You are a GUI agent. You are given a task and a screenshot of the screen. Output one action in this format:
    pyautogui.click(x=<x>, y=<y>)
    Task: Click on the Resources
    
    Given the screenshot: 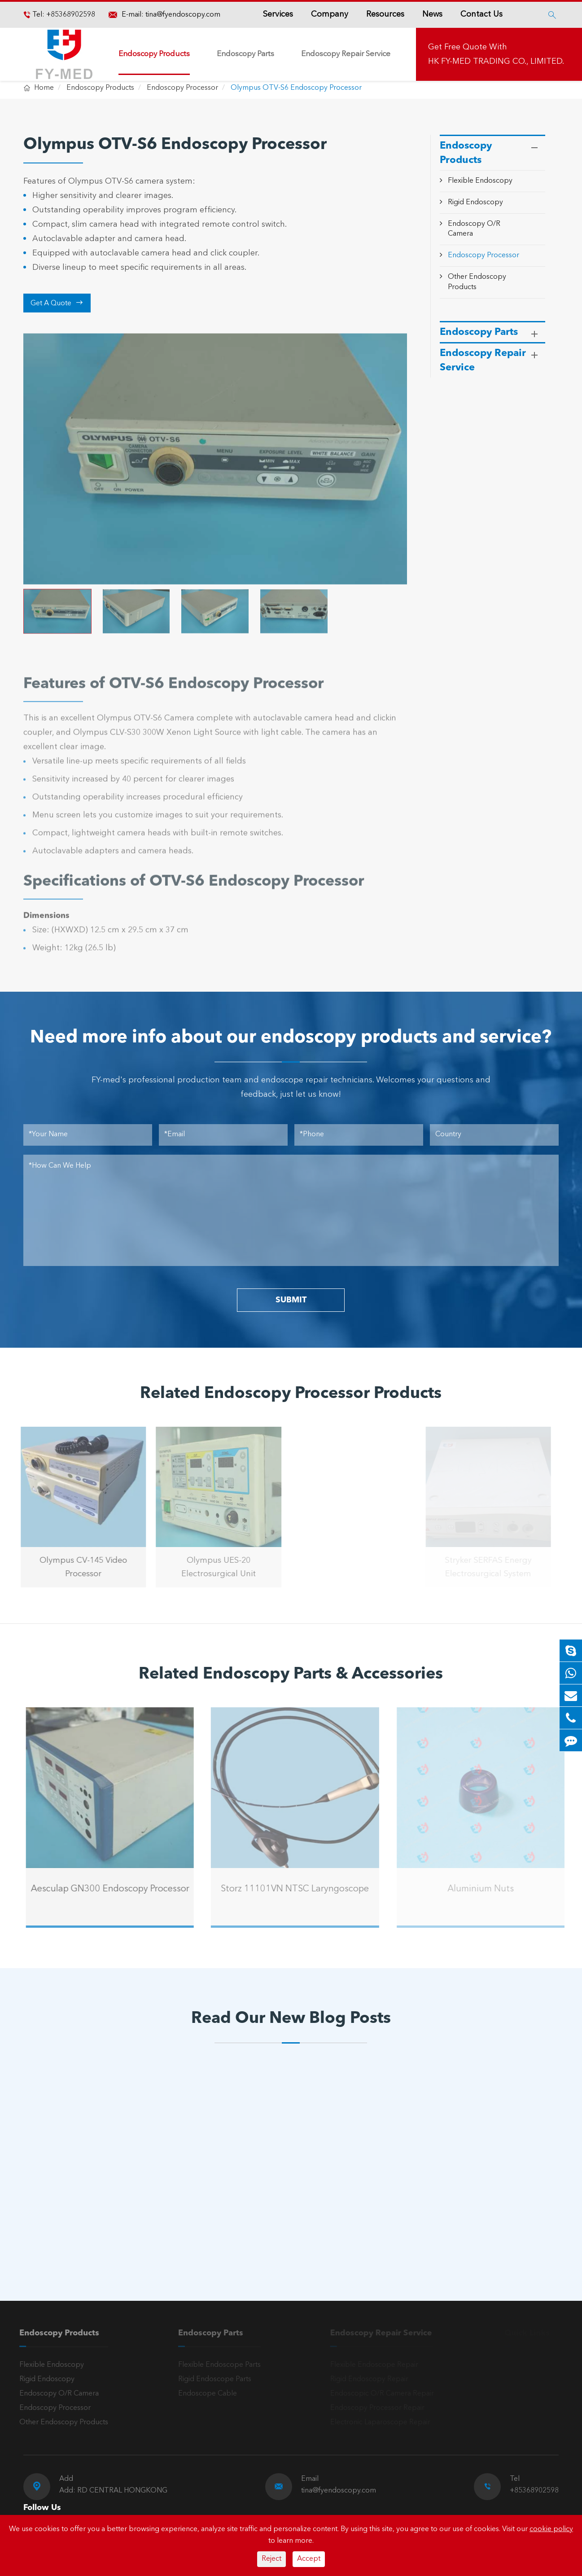 What is the action you would take?
    pyautogui.click(x=385, y=14)
    